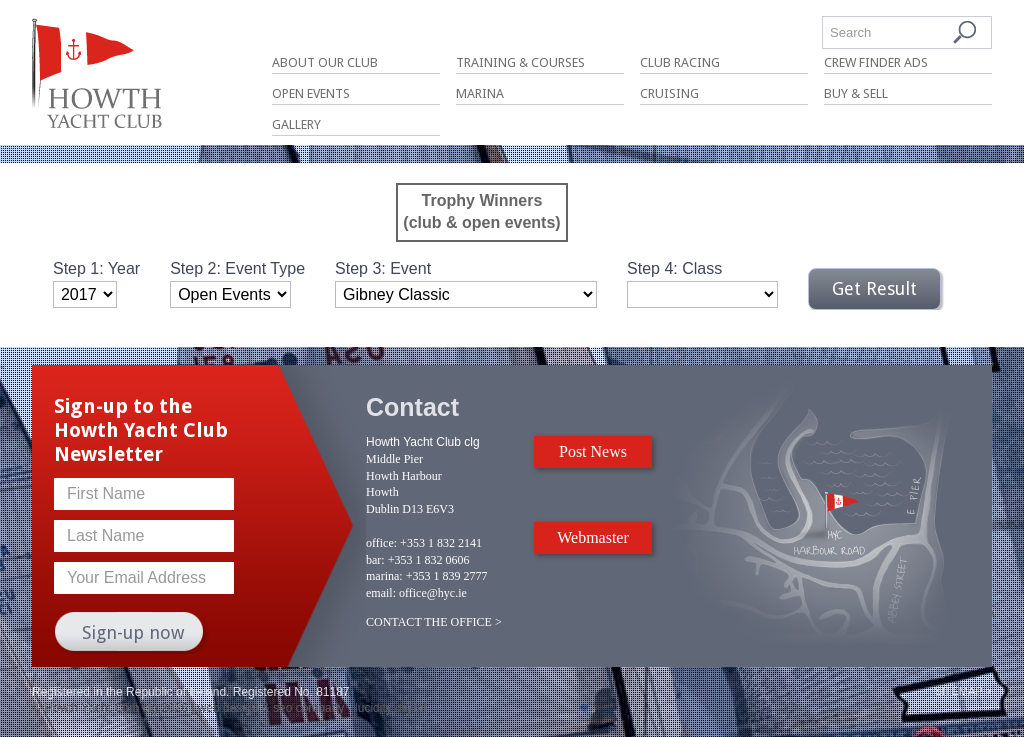 This screenshot has height=737, width=1024. What do you see at coordinates (228, 708) in the screenshot?
I see `web design` at bounding box center [228, 708].